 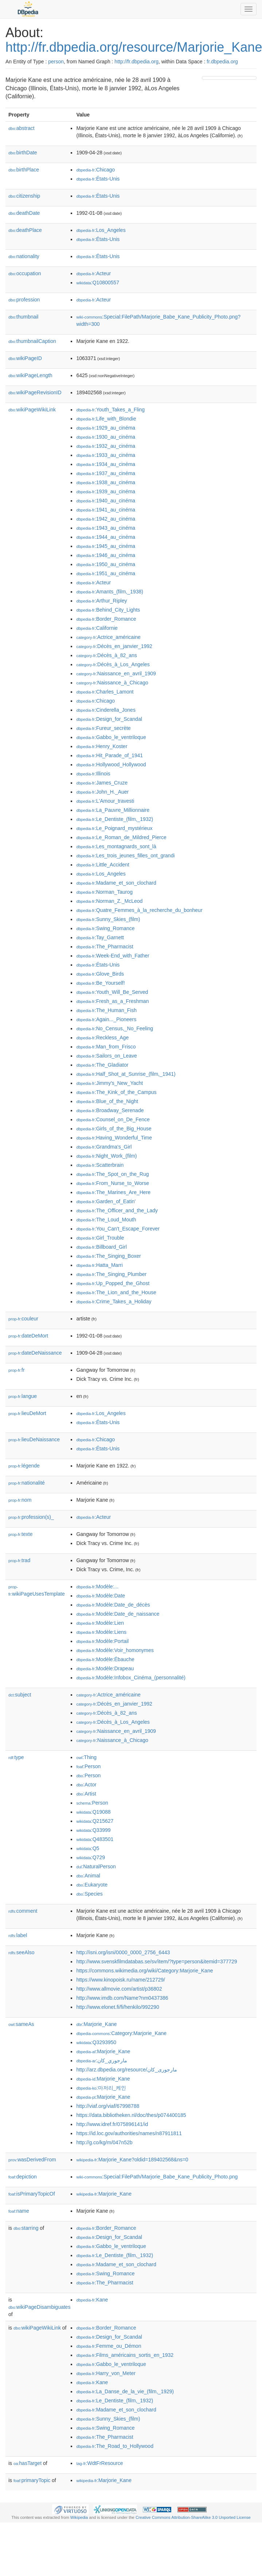 I want to click on nom, so click(x=19, y=1500).